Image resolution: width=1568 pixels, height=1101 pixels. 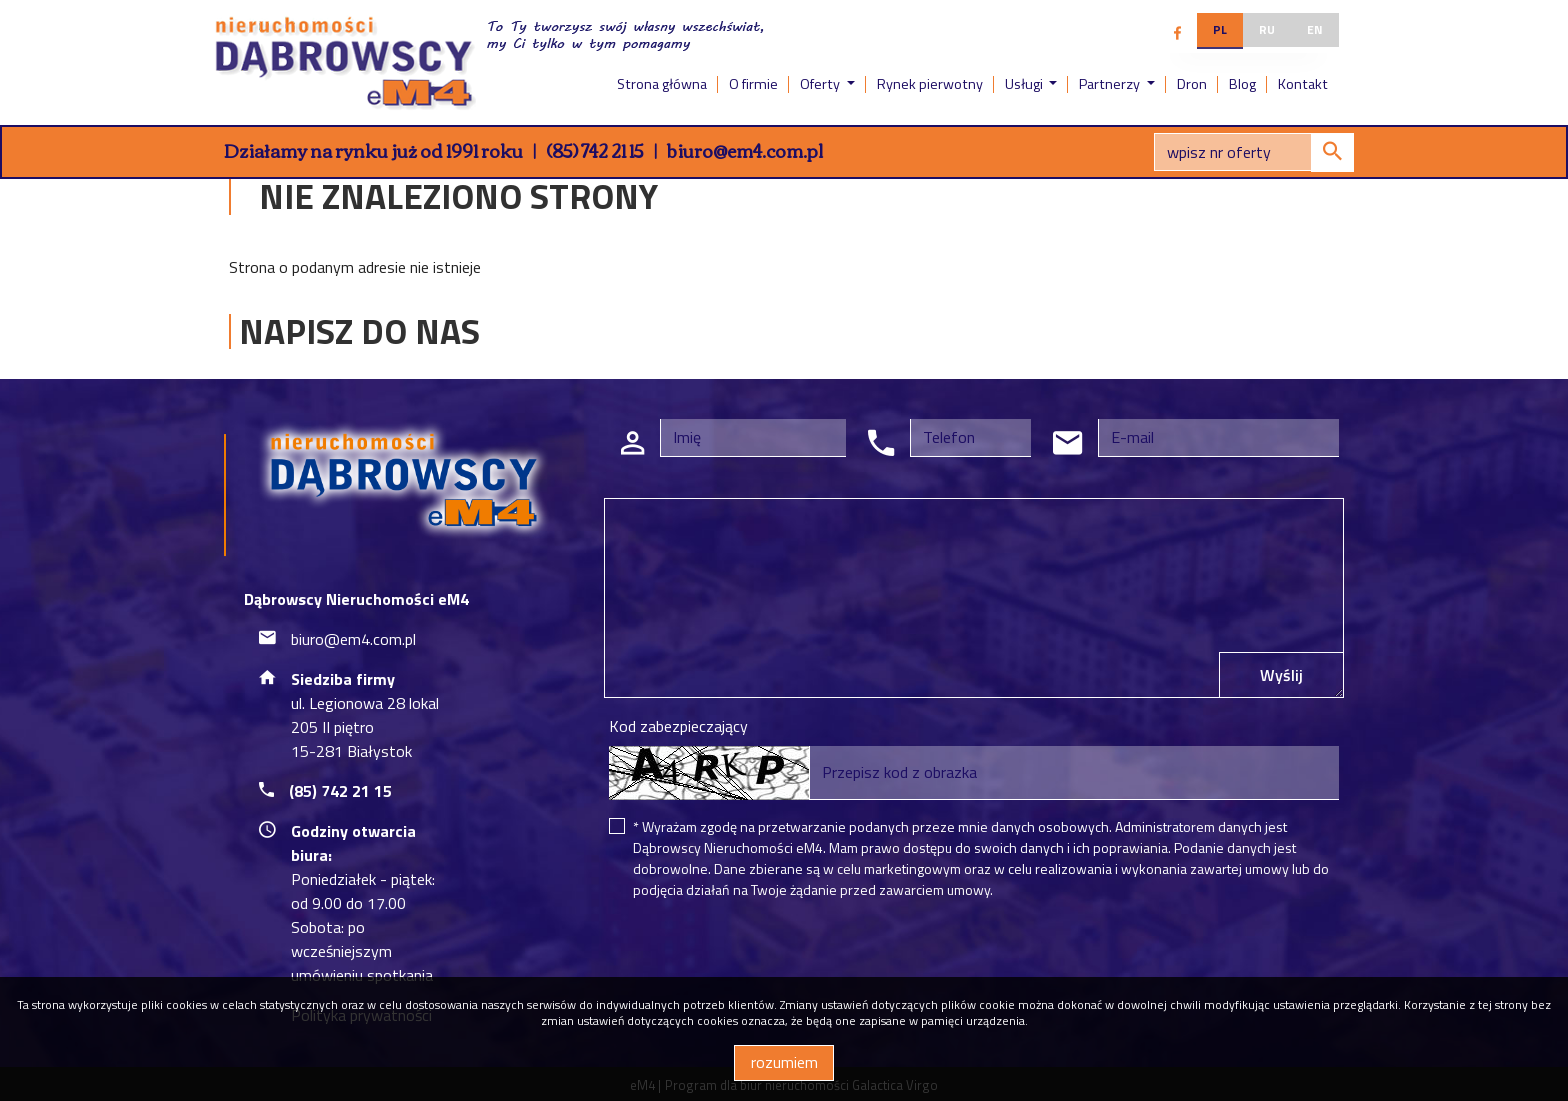 I want to click on (85) 742 21 15, so click(x=595, y=150).